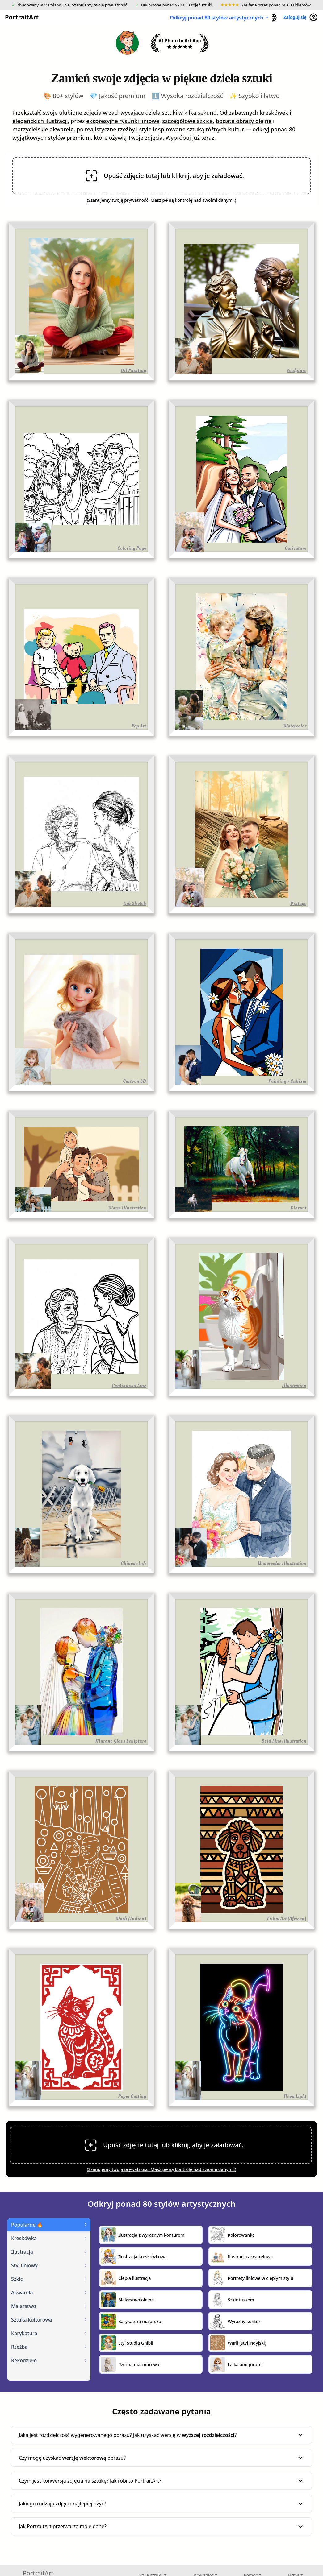 The image size is (323, 2576). Describe the element at coordinates (133, 1563) in the screenshot. I see `Chinese Ink` at that location.